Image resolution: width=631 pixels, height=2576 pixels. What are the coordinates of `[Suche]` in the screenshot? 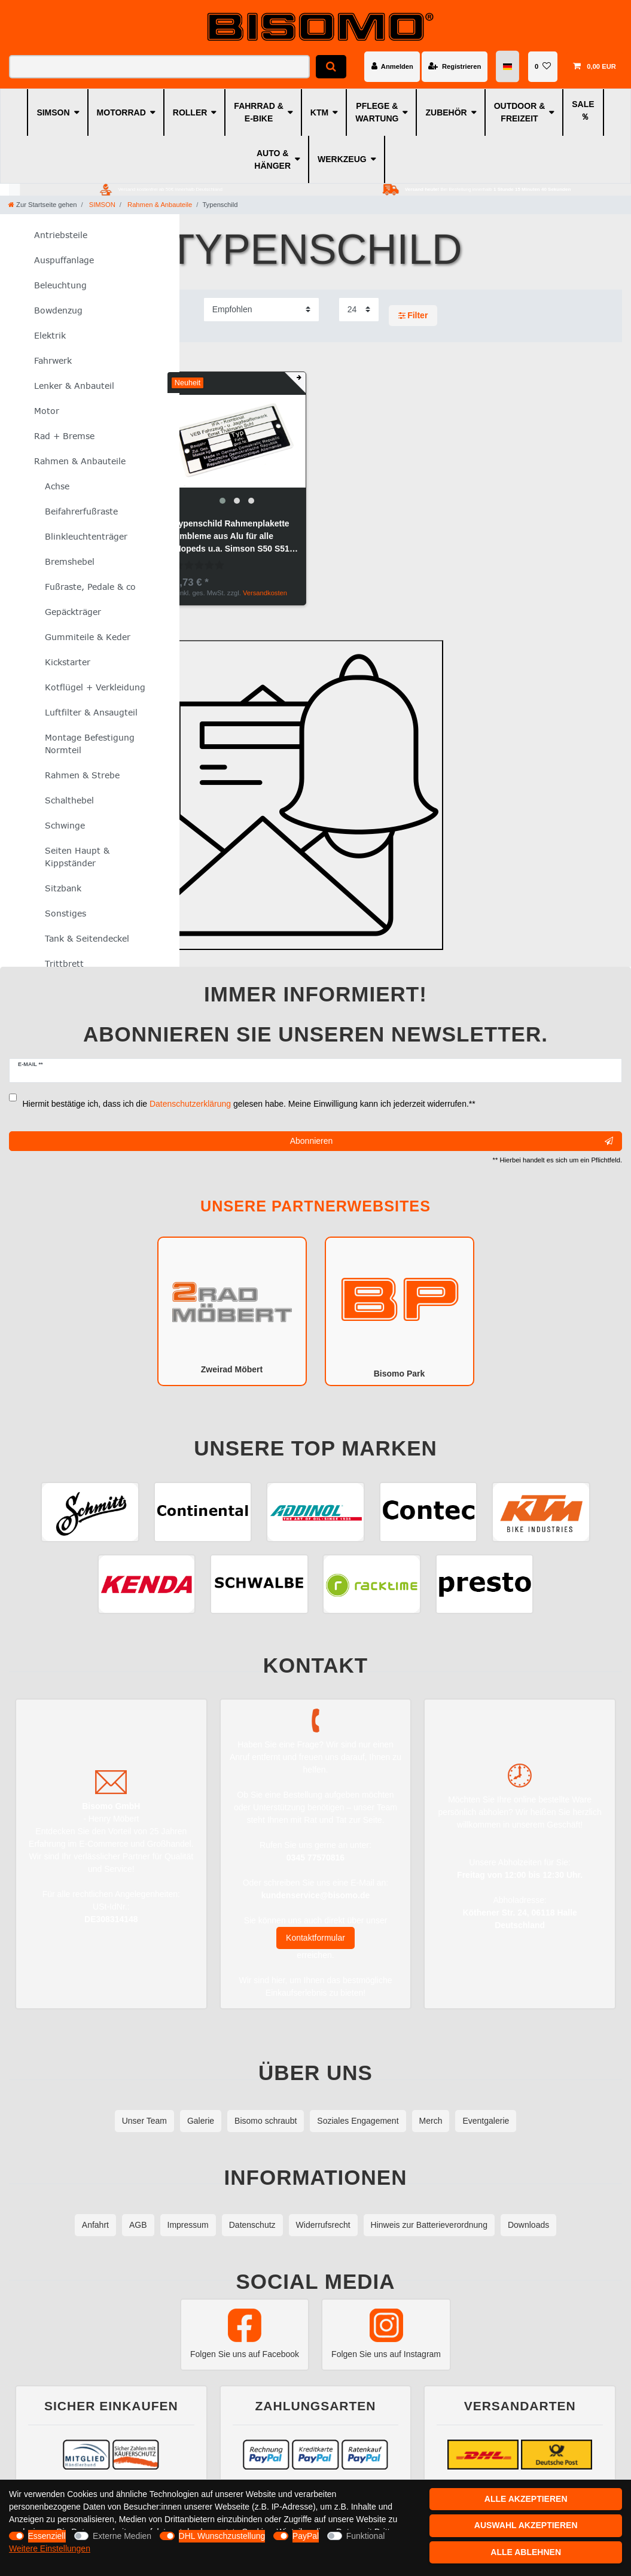 It's located at (331, 66).